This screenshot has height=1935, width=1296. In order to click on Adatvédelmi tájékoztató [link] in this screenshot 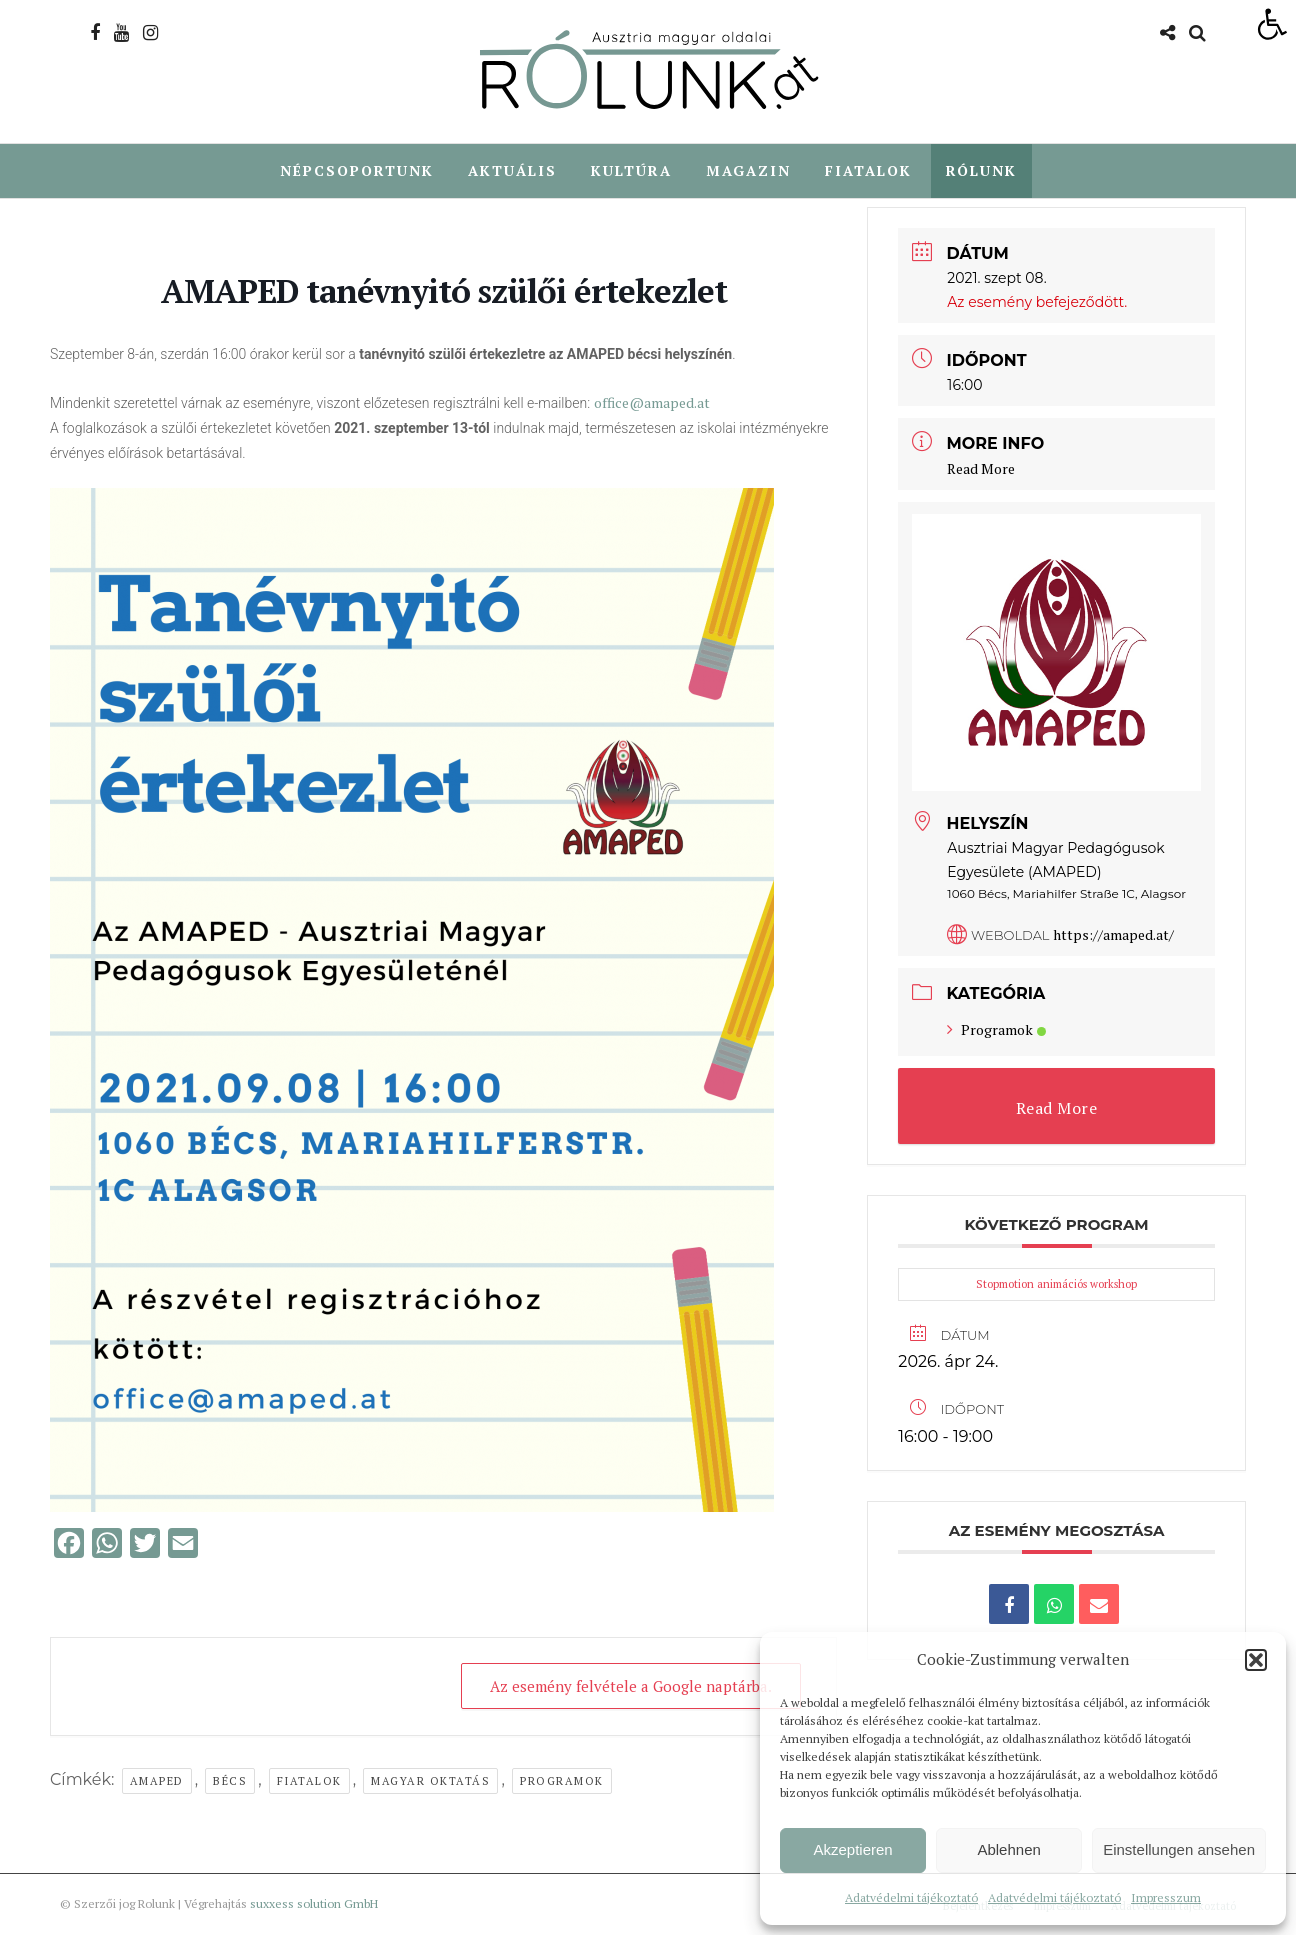, I will do `click(911, 1897)`.